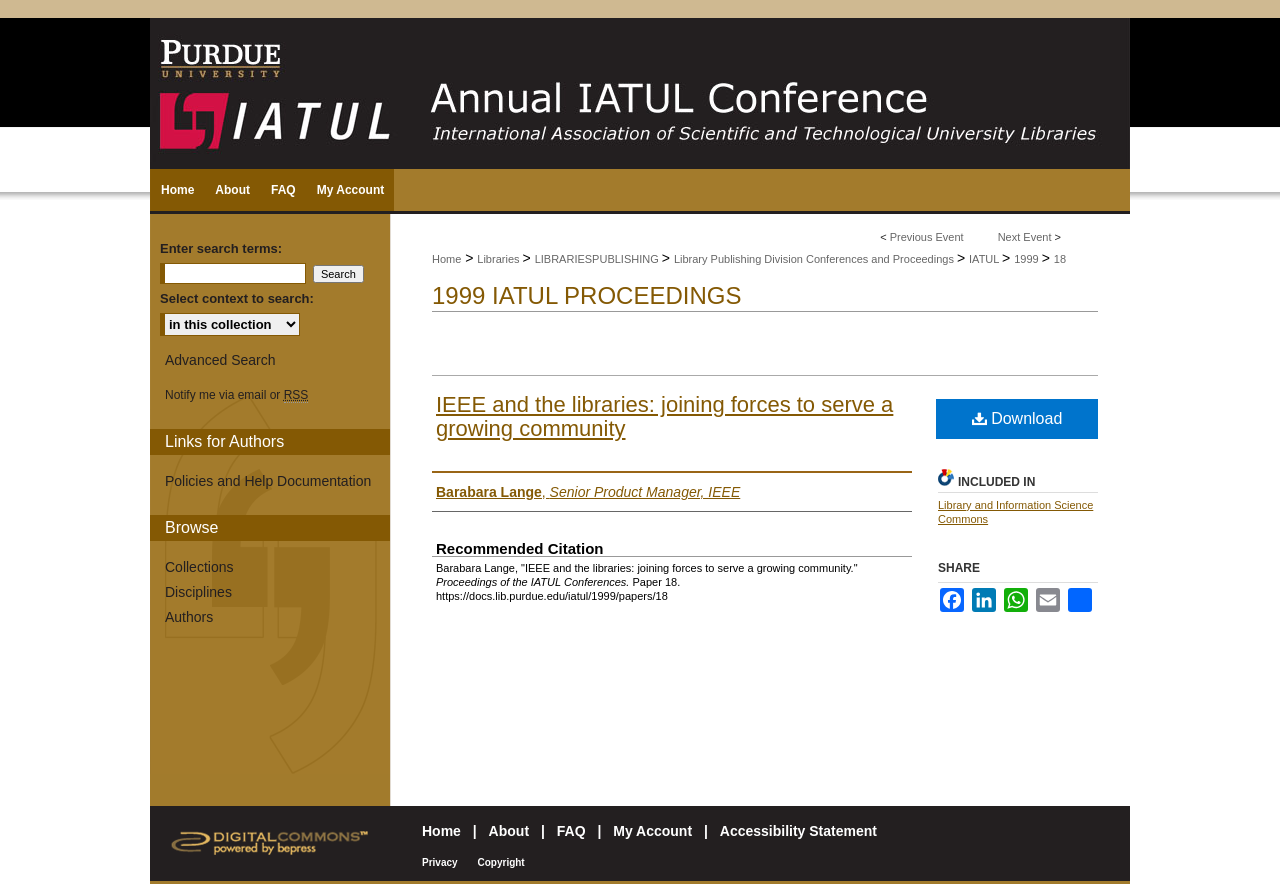 Image resolution: width=1280 pixels, height=888 pixels. What do you see at coordinates (1025, 237) in the screenshot?
I see `Next Event` at bounding box center [1025, 237].